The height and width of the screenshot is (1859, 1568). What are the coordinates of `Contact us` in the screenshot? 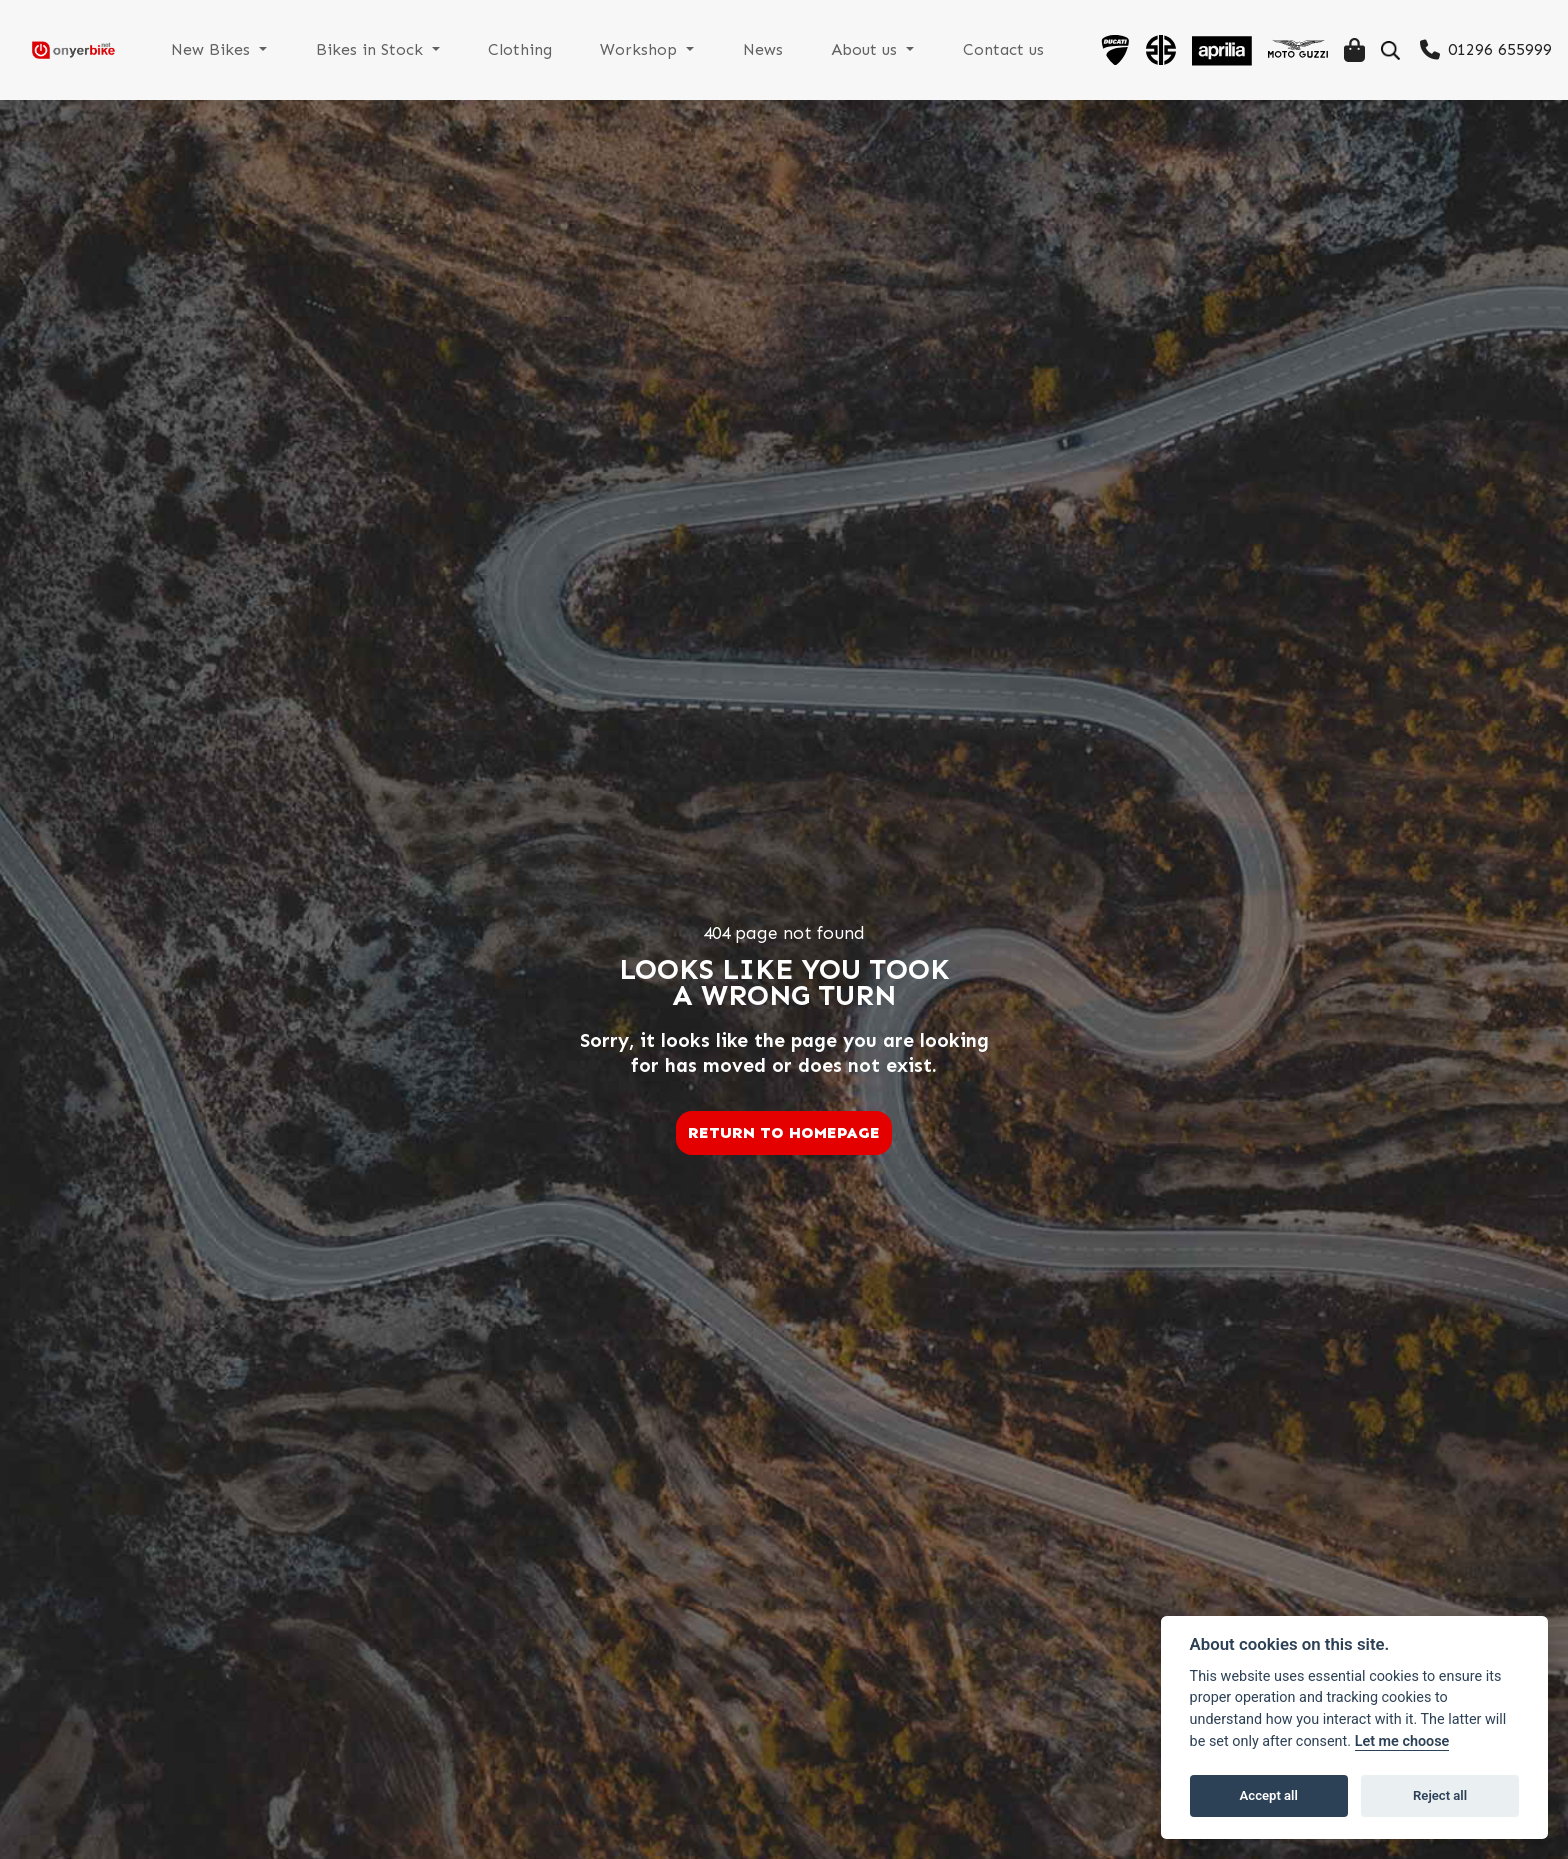 It's located at (1010, 49).